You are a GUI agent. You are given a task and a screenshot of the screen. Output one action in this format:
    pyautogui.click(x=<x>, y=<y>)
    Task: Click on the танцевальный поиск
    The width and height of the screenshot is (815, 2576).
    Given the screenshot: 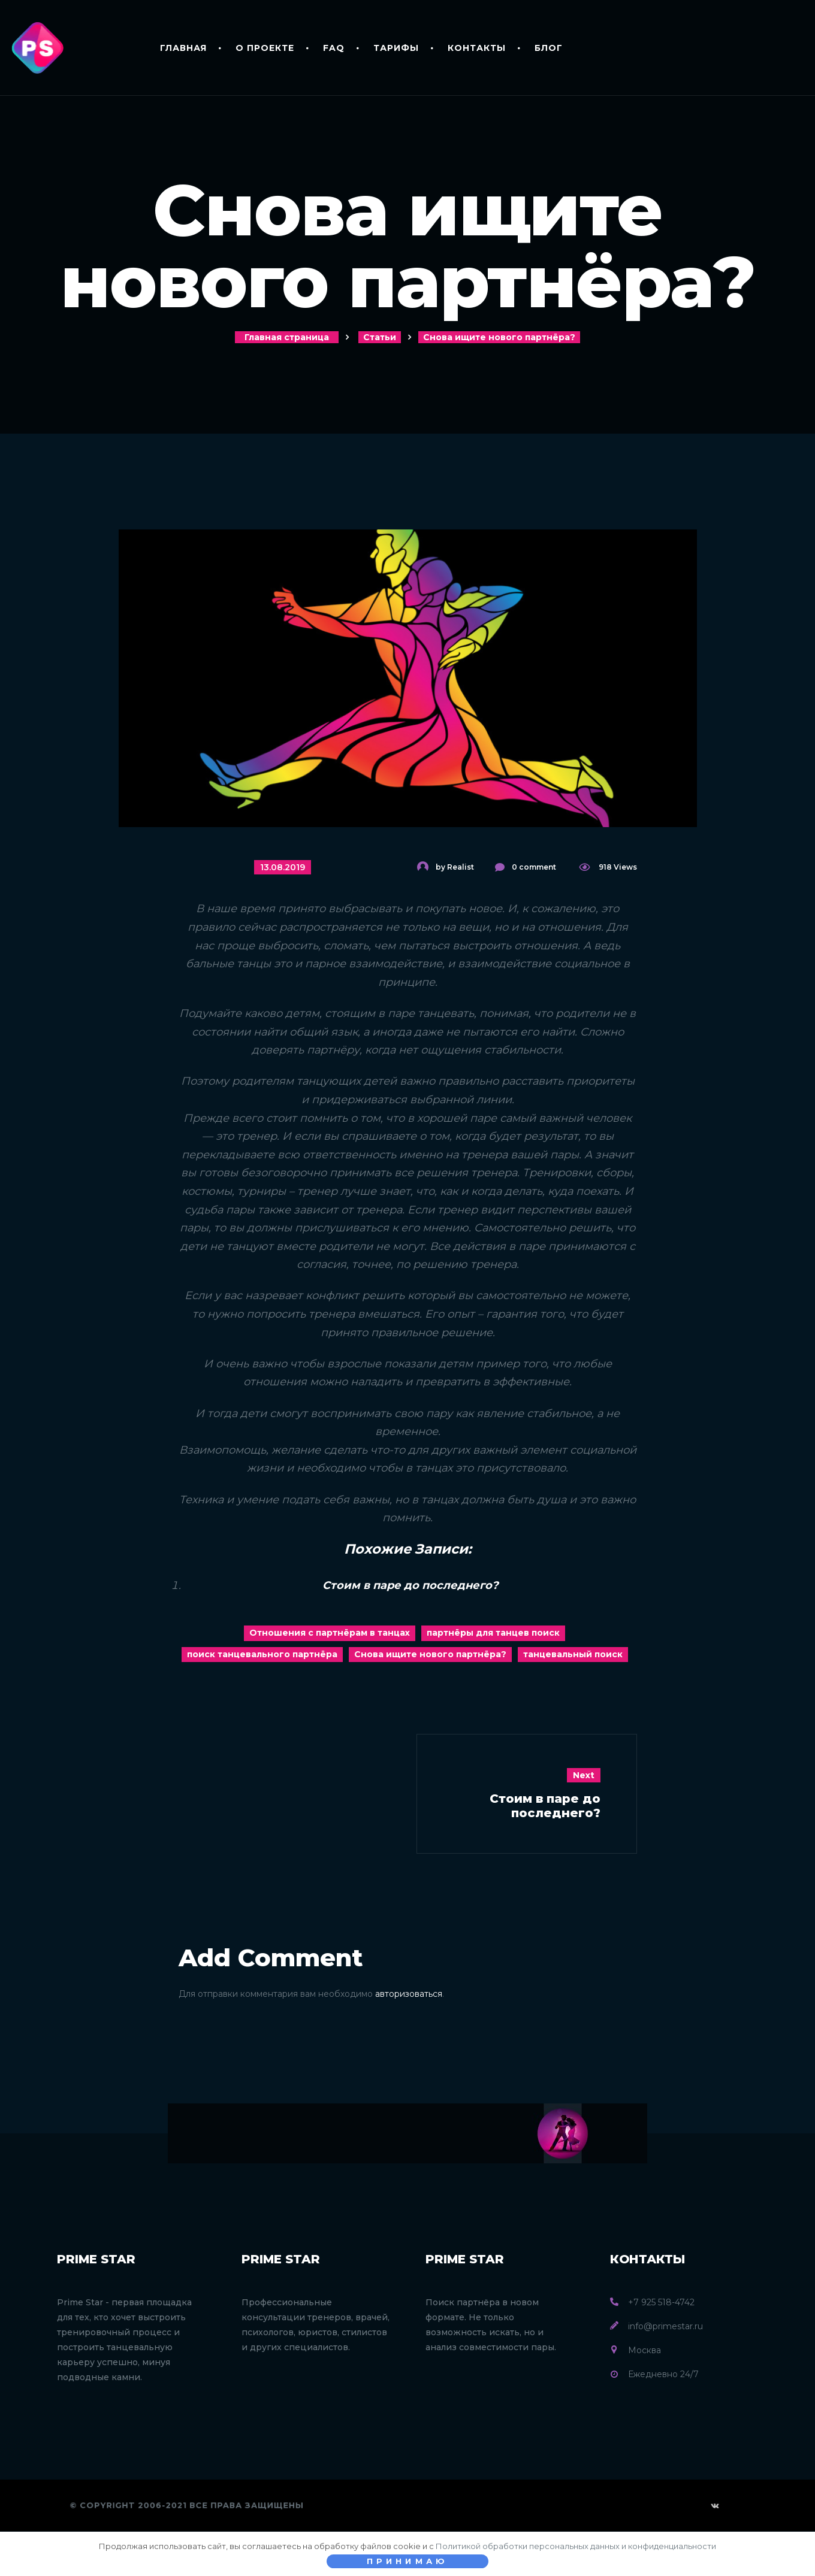 What is the action you would take?
    pyautogui.click(x=573, y=1654)
    